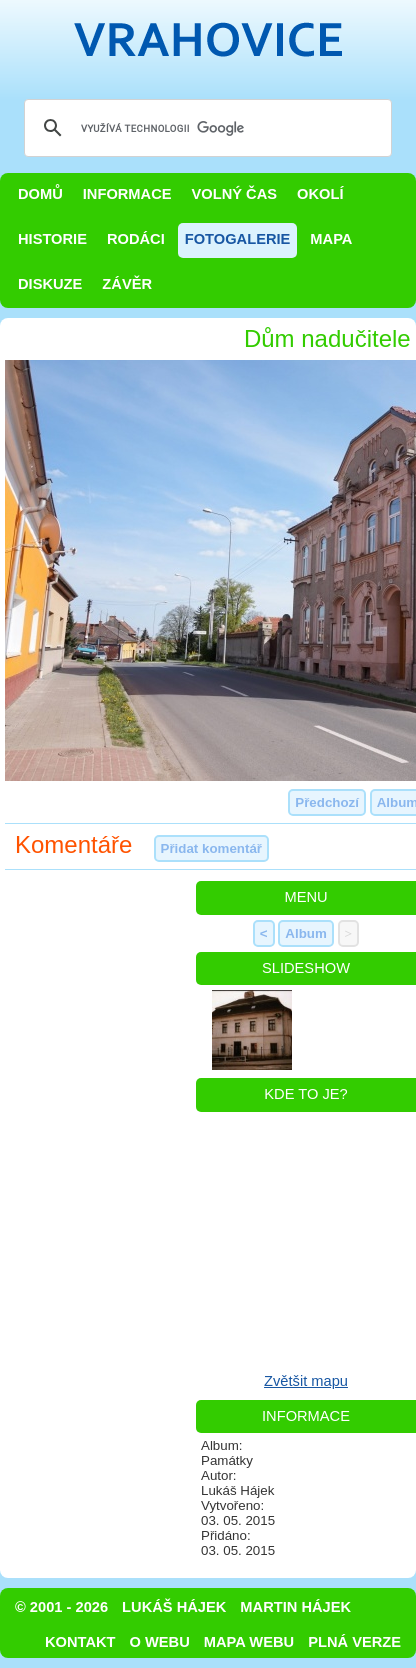  I want to click on Rodáci, so click(136, 239).